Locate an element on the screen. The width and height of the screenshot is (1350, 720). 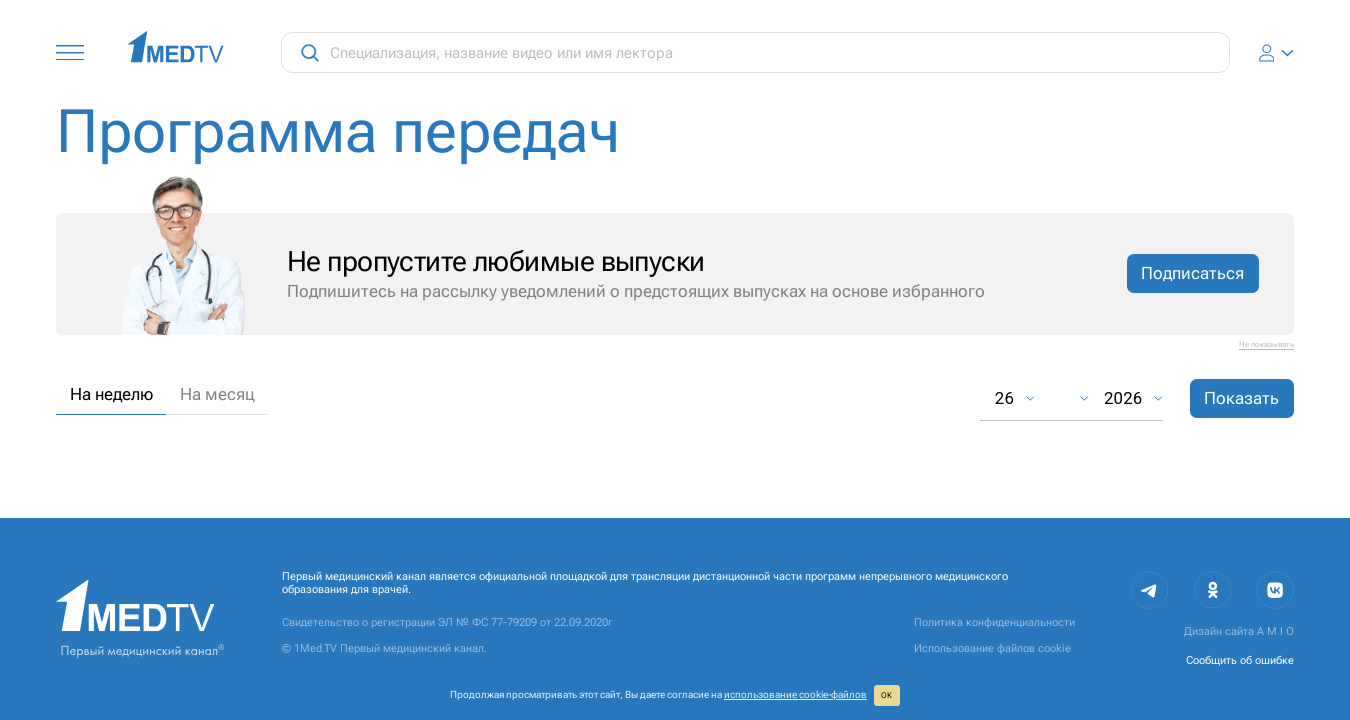
A M I O is located at coordinates (1275, 631).